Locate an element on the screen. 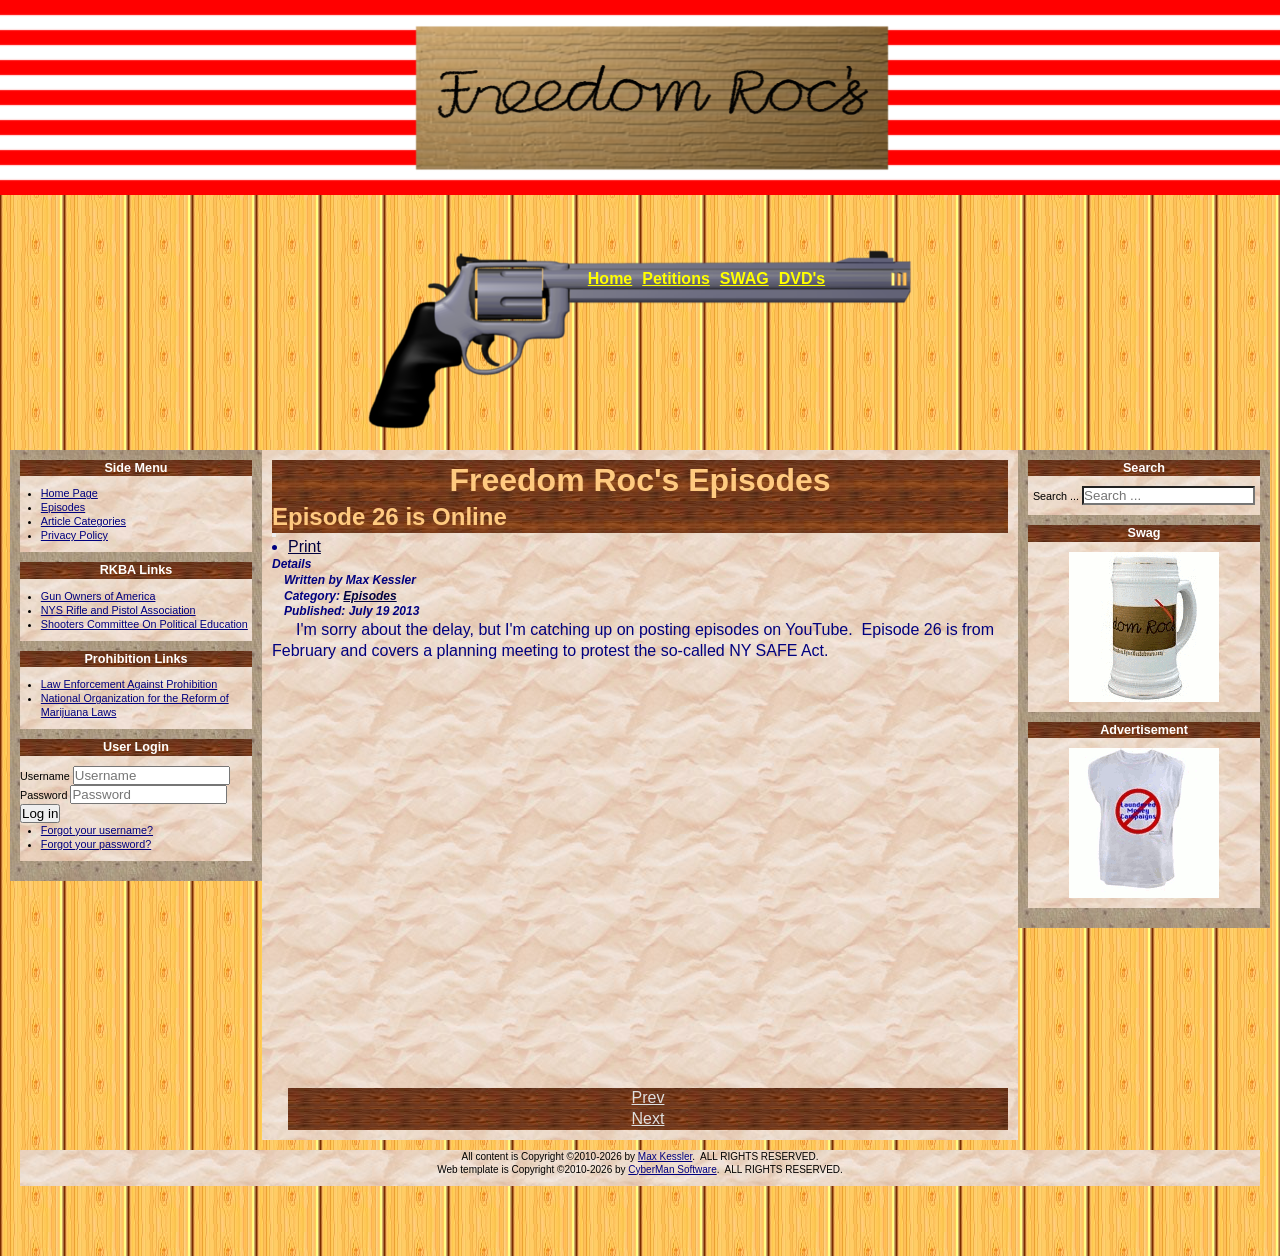  Print is located at coordinates (304, 546).